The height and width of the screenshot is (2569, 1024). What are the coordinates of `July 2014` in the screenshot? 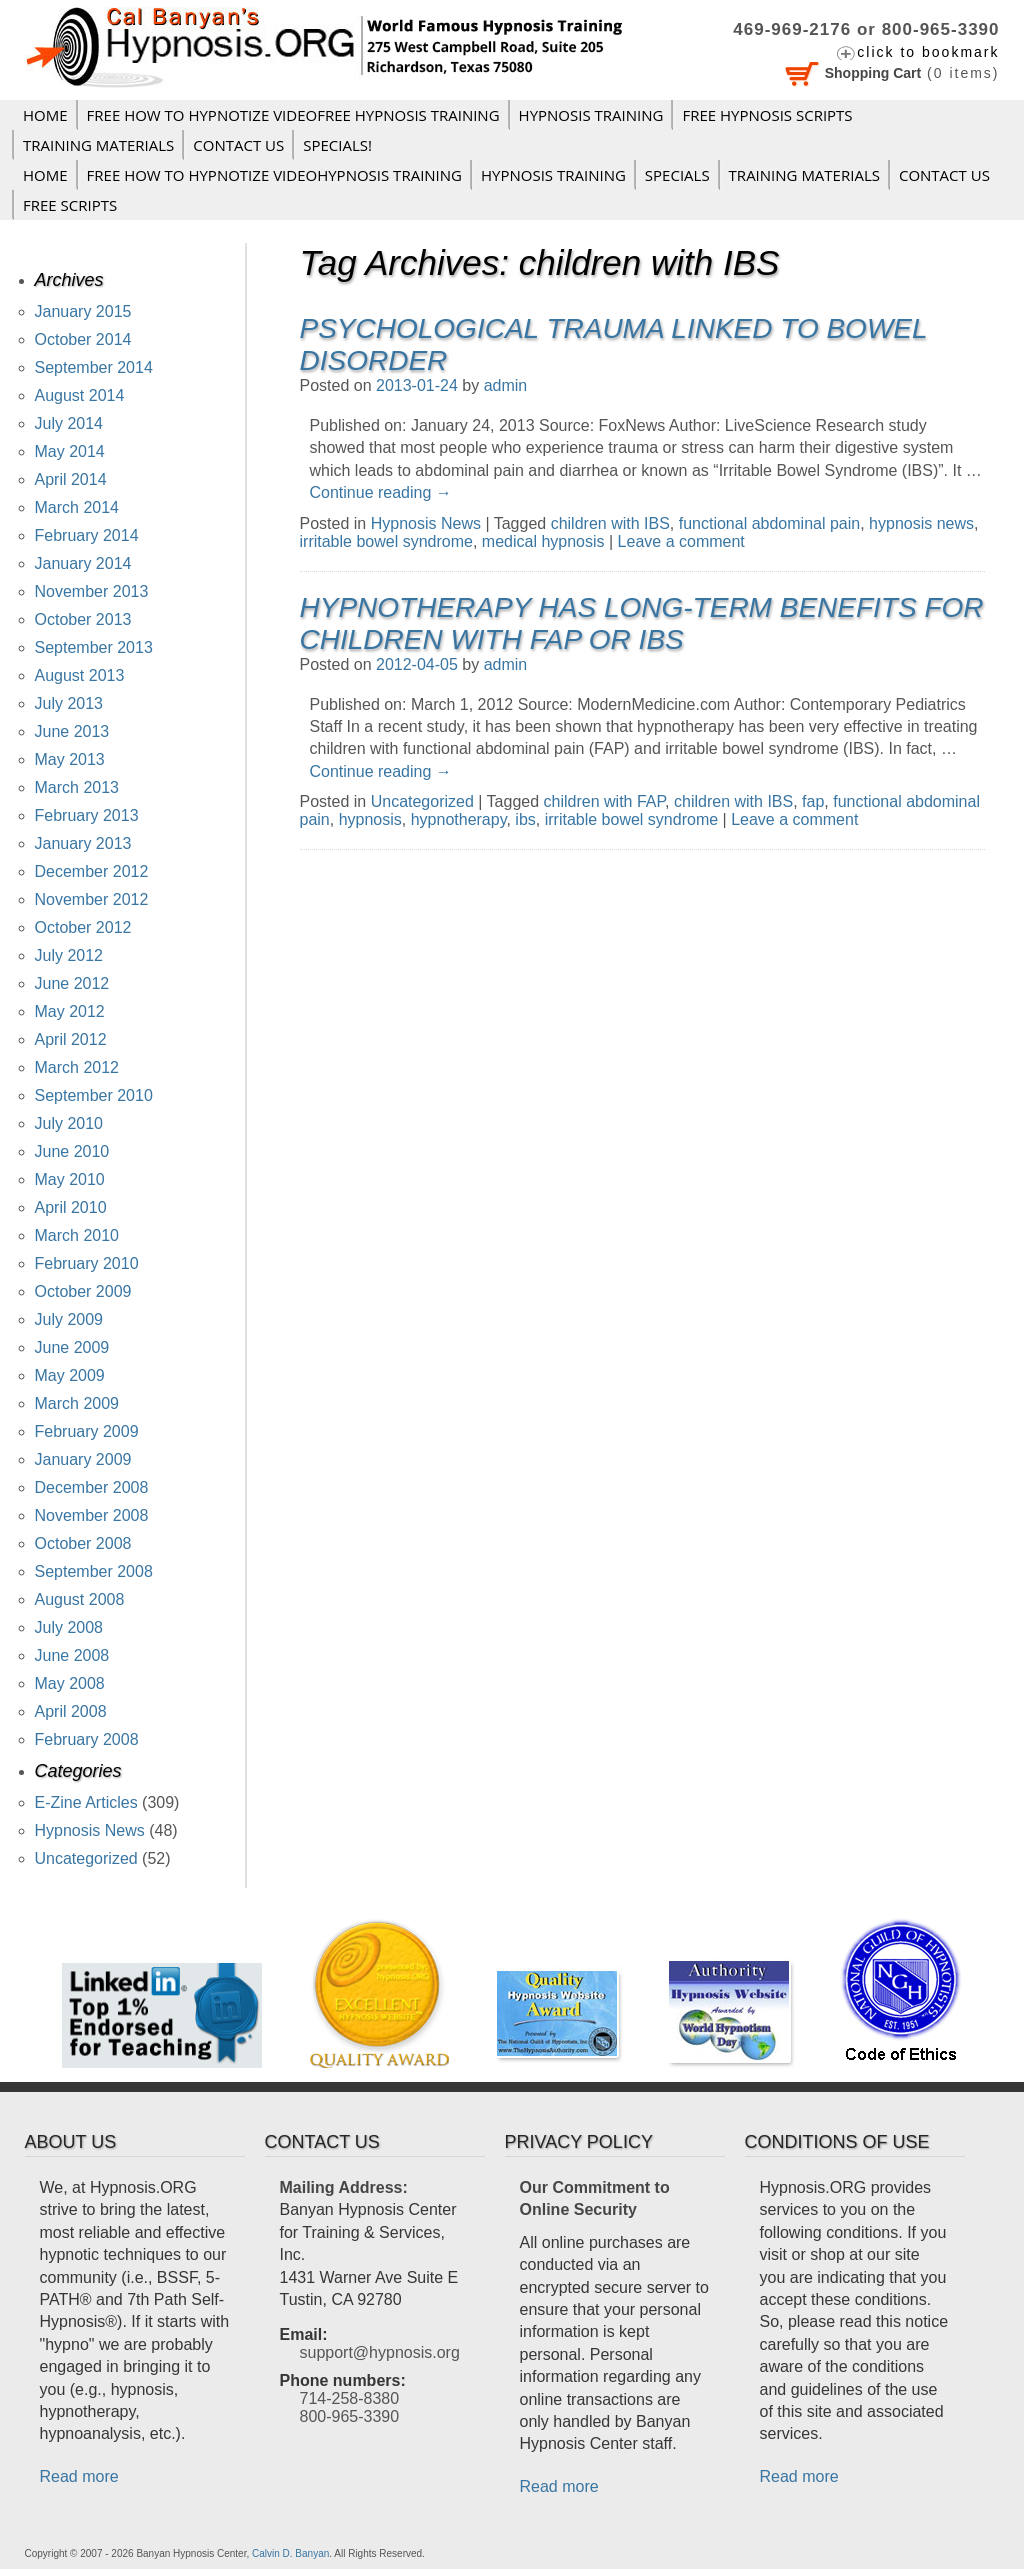 It's located at (69, 423).